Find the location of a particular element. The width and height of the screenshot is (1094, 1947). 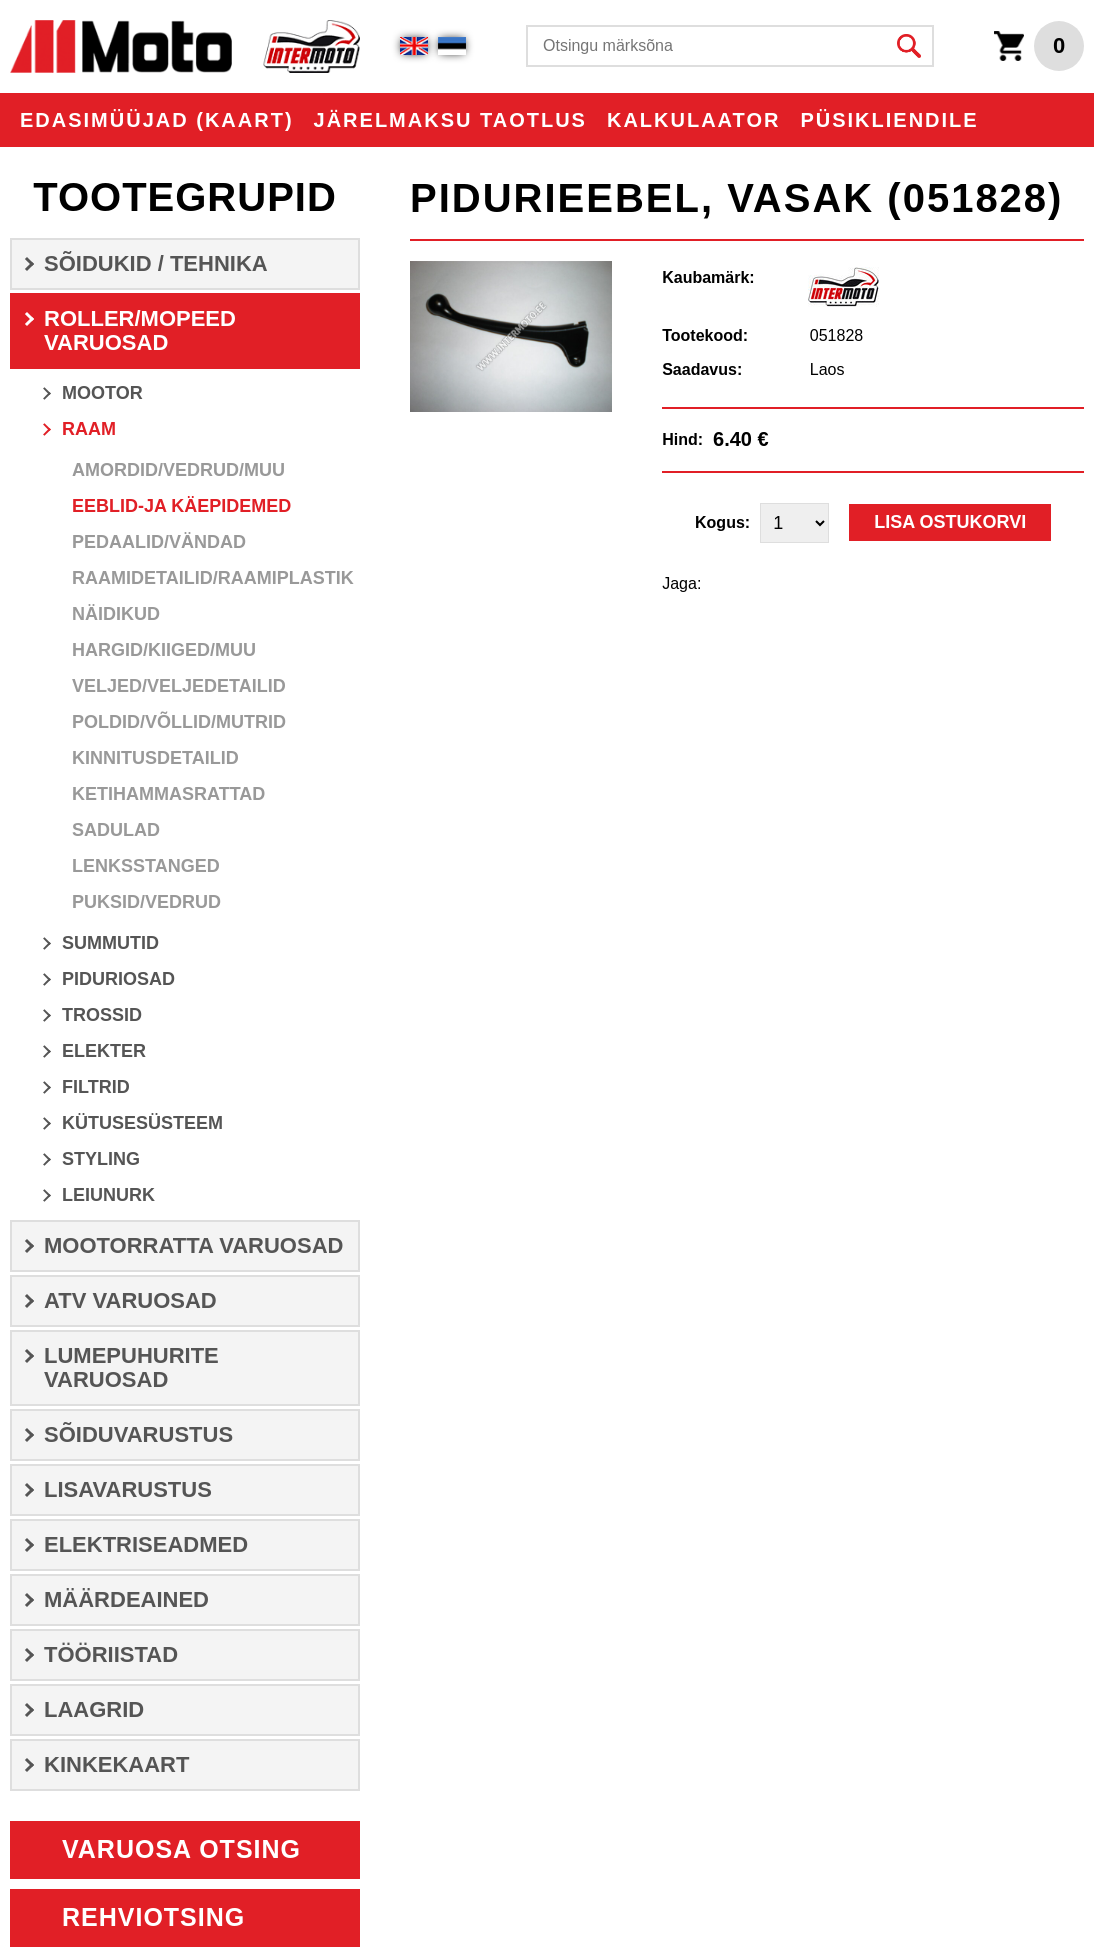

Trossid is located at coordinates (102, 1015).